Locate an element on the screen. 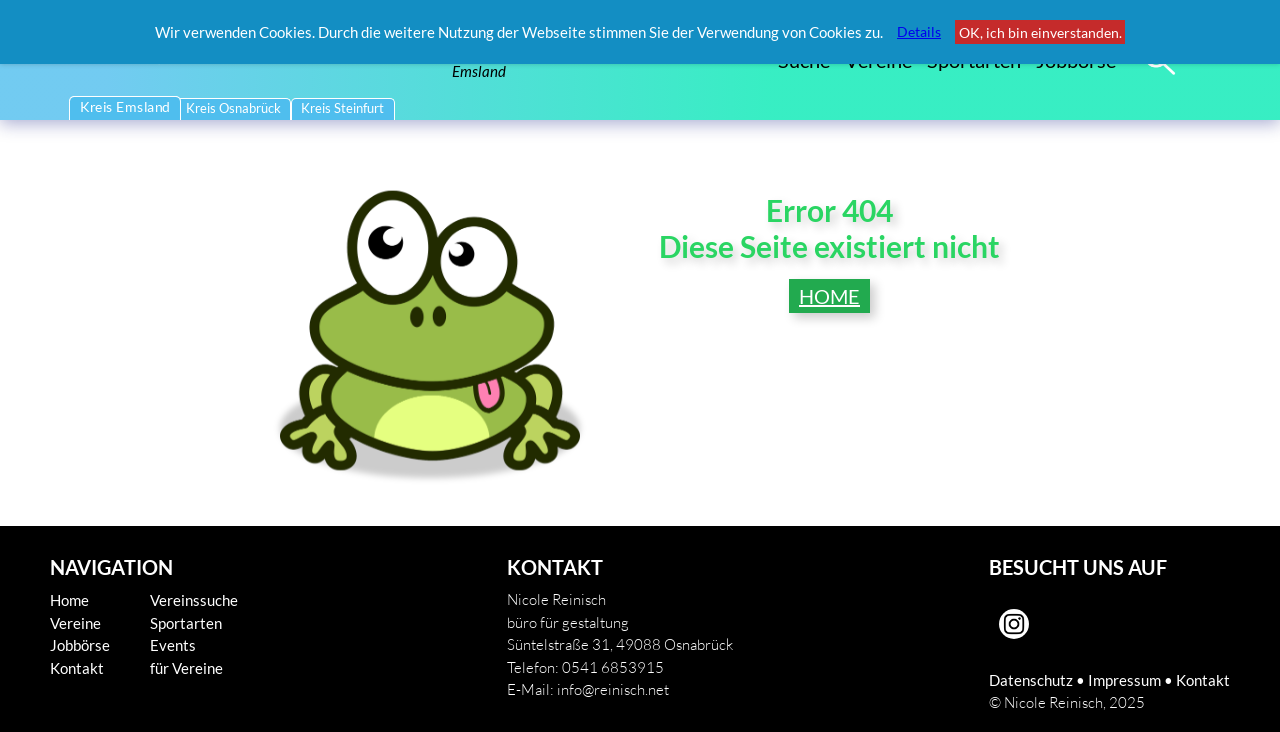 The image size is (1280, 732). Kreis Emsland is located at coordinates (125, 107).